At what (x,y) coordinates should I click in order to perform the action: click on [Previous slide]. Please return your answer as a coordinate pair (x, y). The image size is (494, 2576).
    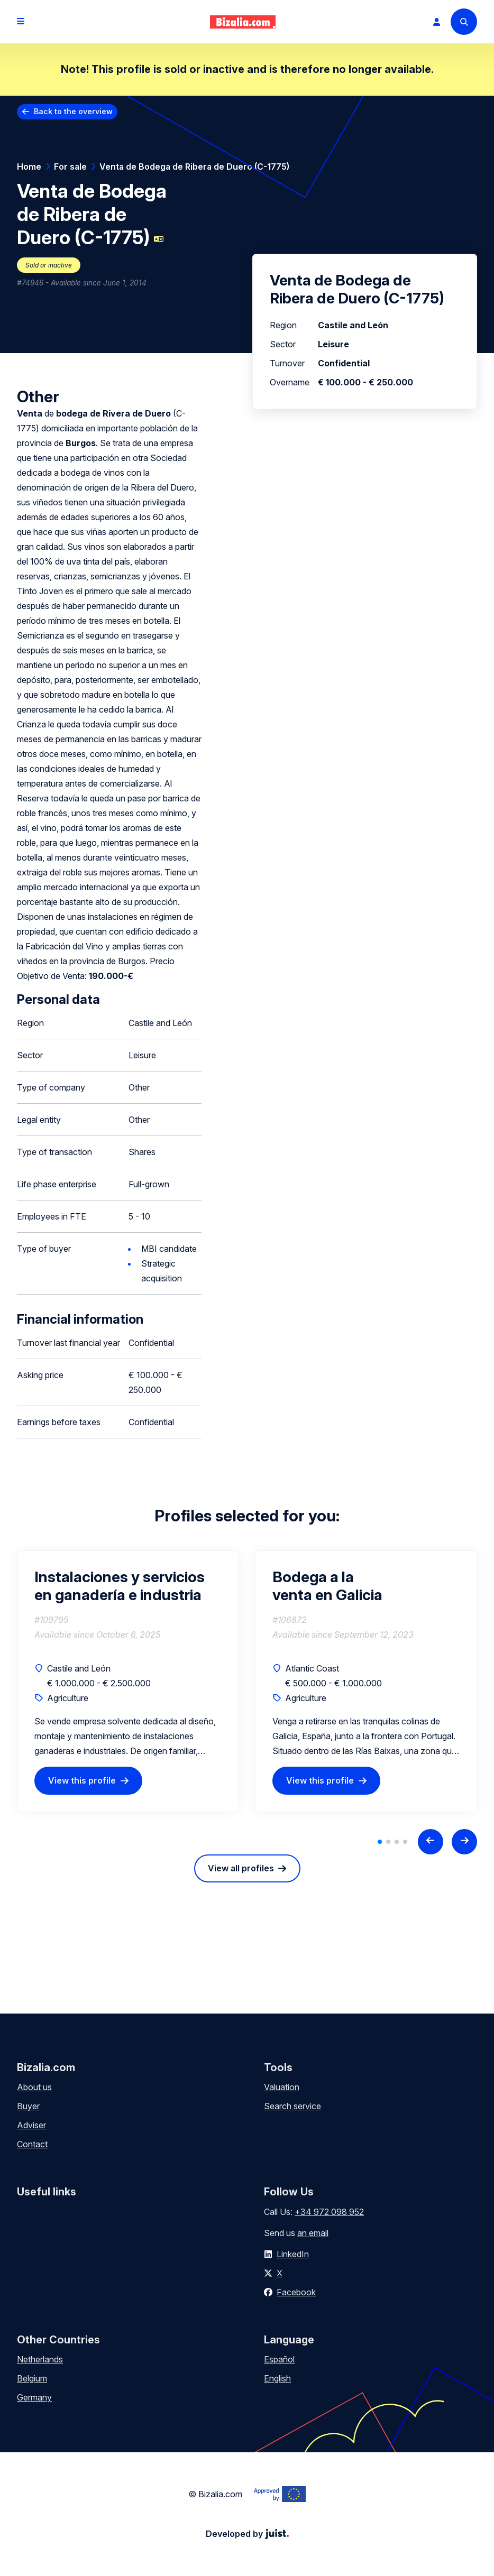
    Looking at the image, I should click on (430, 1841).